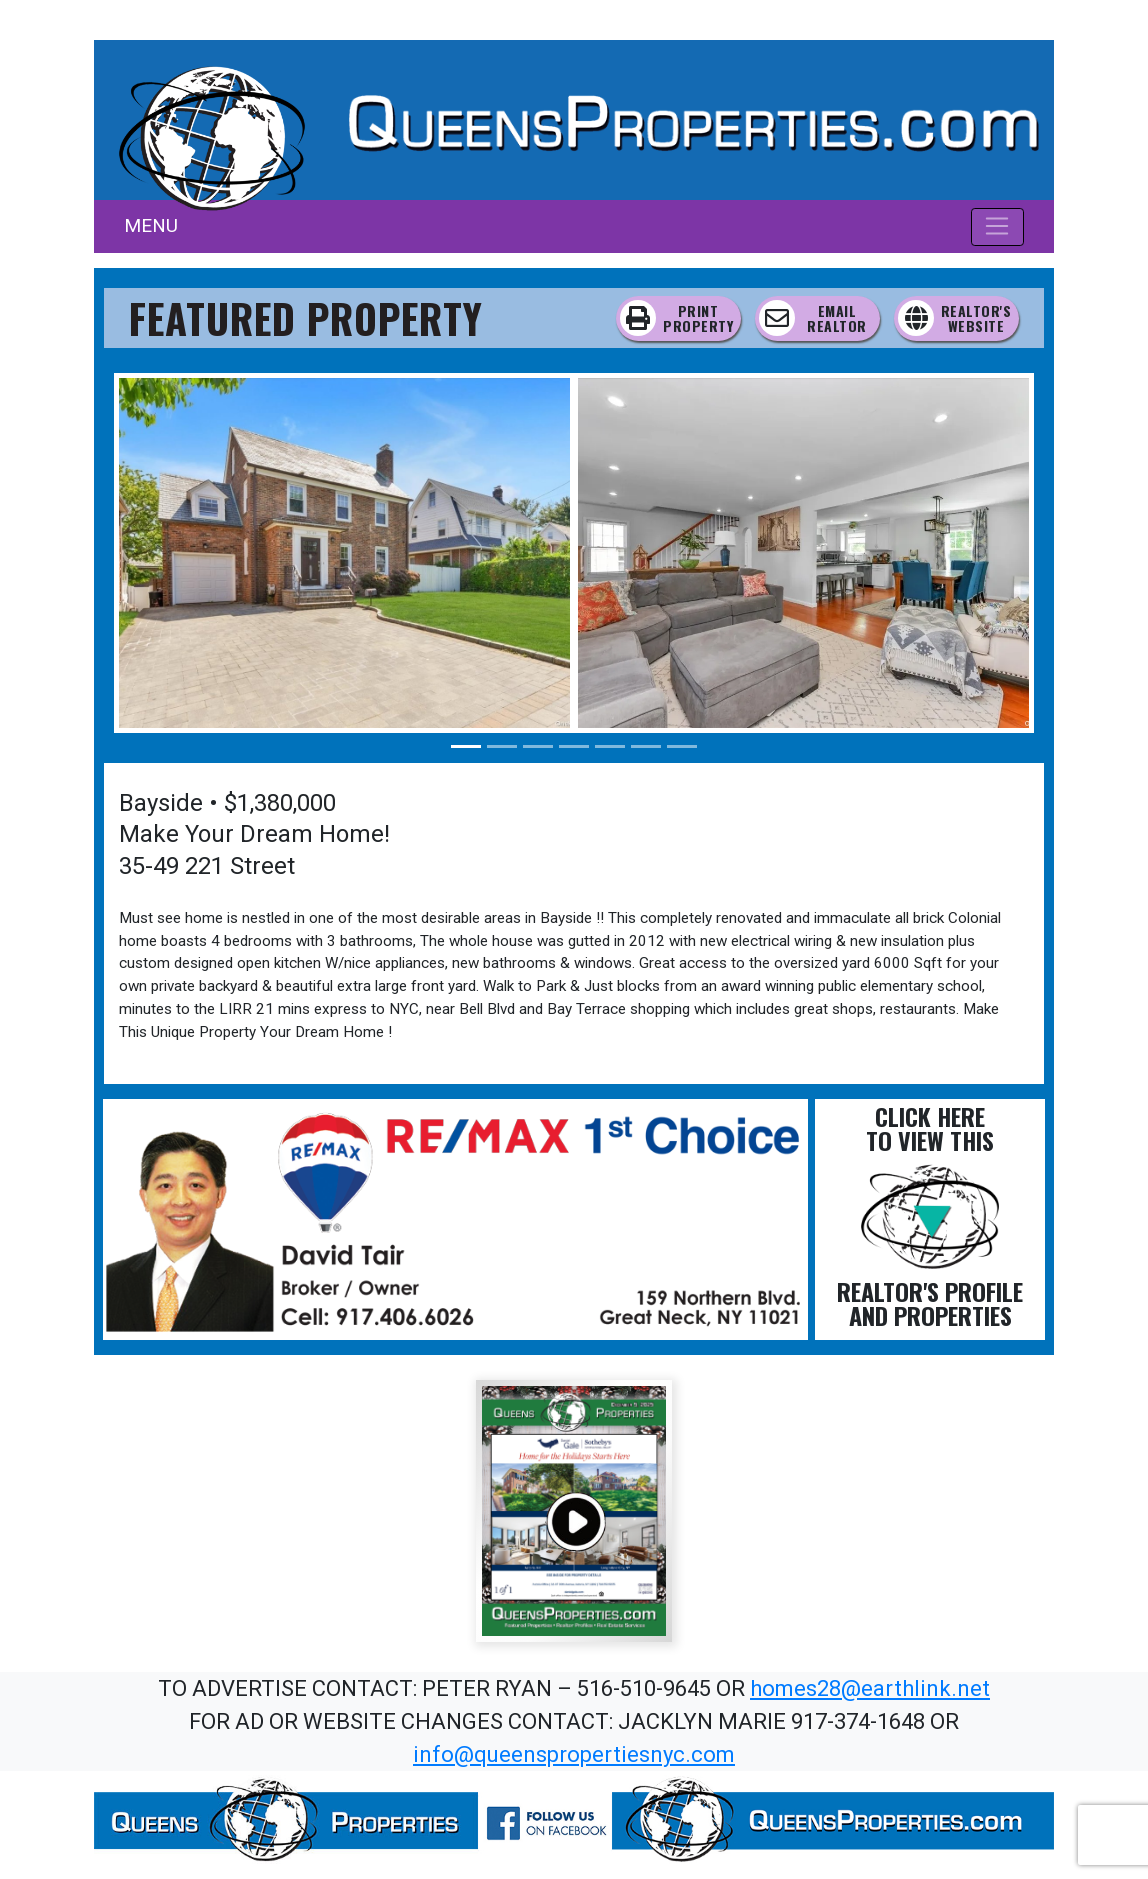  What do you see at coordinates (997, 227) in the screenshot?
I see `[Toggle navigation]` at bounding box center [997, 227].